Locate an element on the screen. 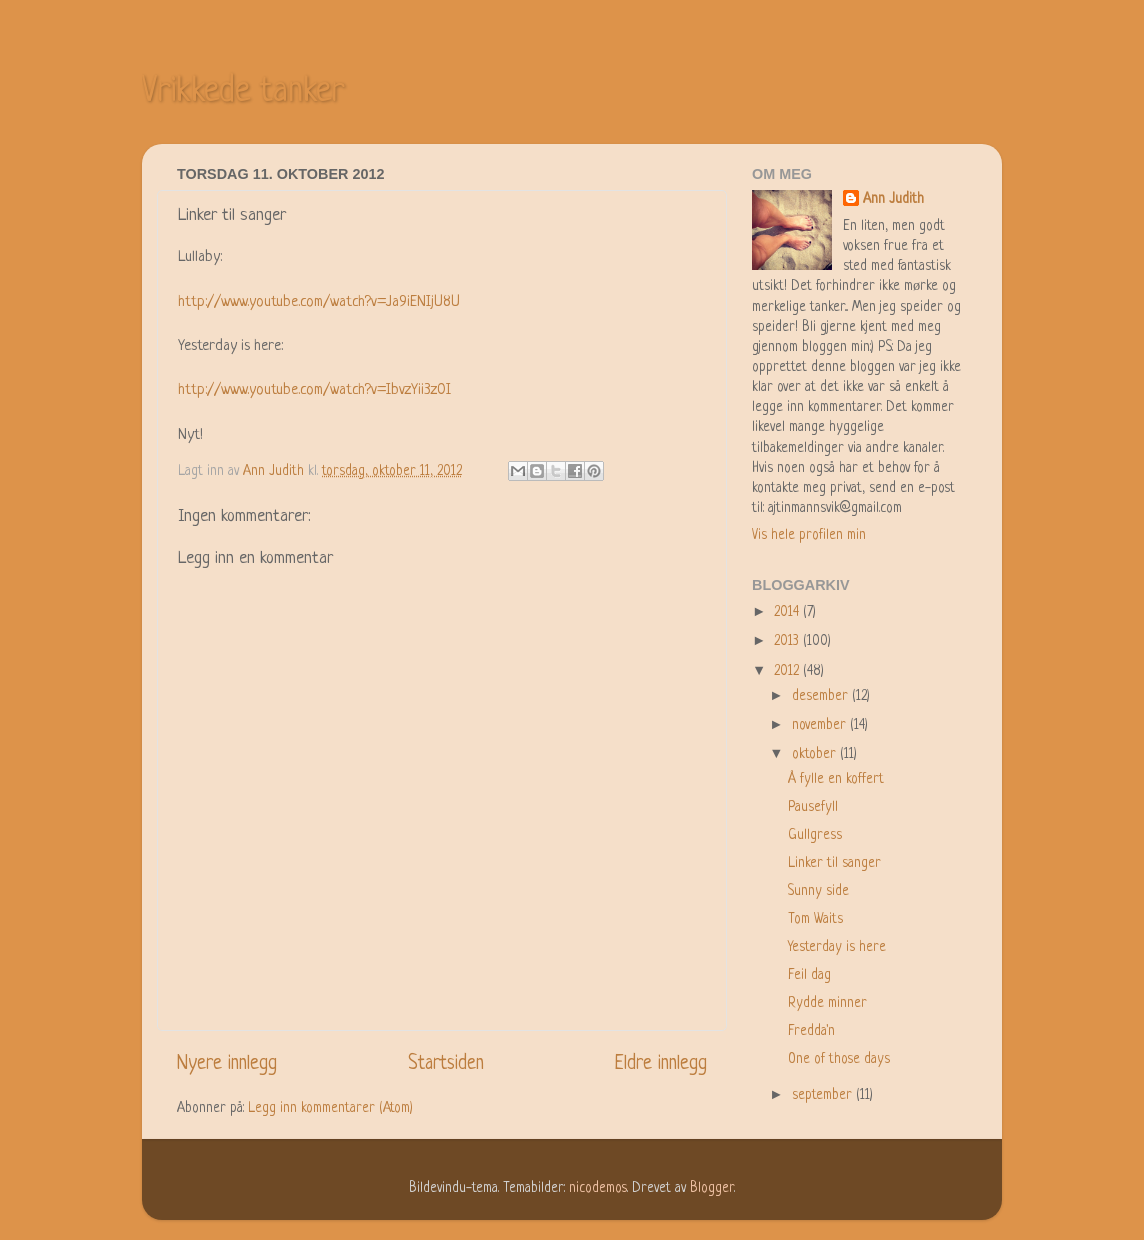 This screenshot has width=1144, height=1240. Ann Judith is located at coordinates (893, 199).